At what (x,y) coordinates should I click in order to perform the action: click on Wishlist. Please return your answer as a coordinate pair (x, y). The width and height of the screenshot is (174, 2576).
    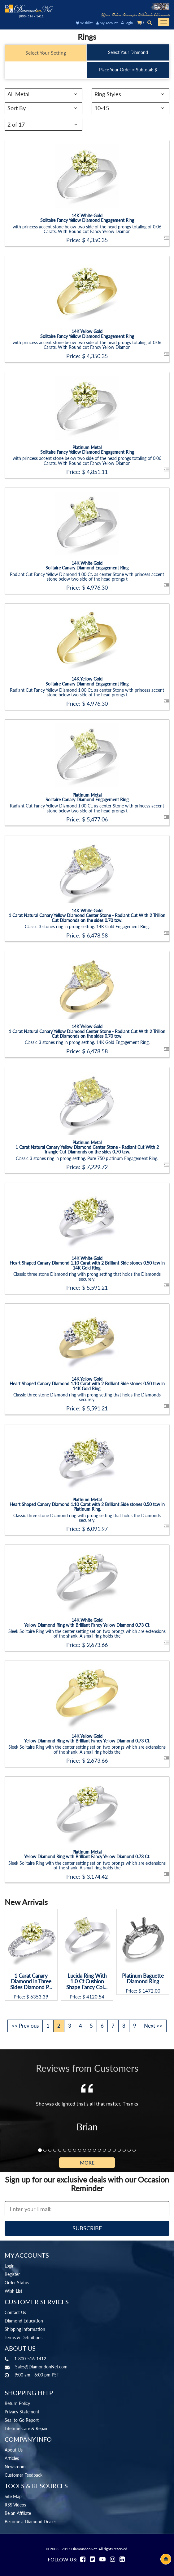
    Looking at the image, I should click on (84, 23).